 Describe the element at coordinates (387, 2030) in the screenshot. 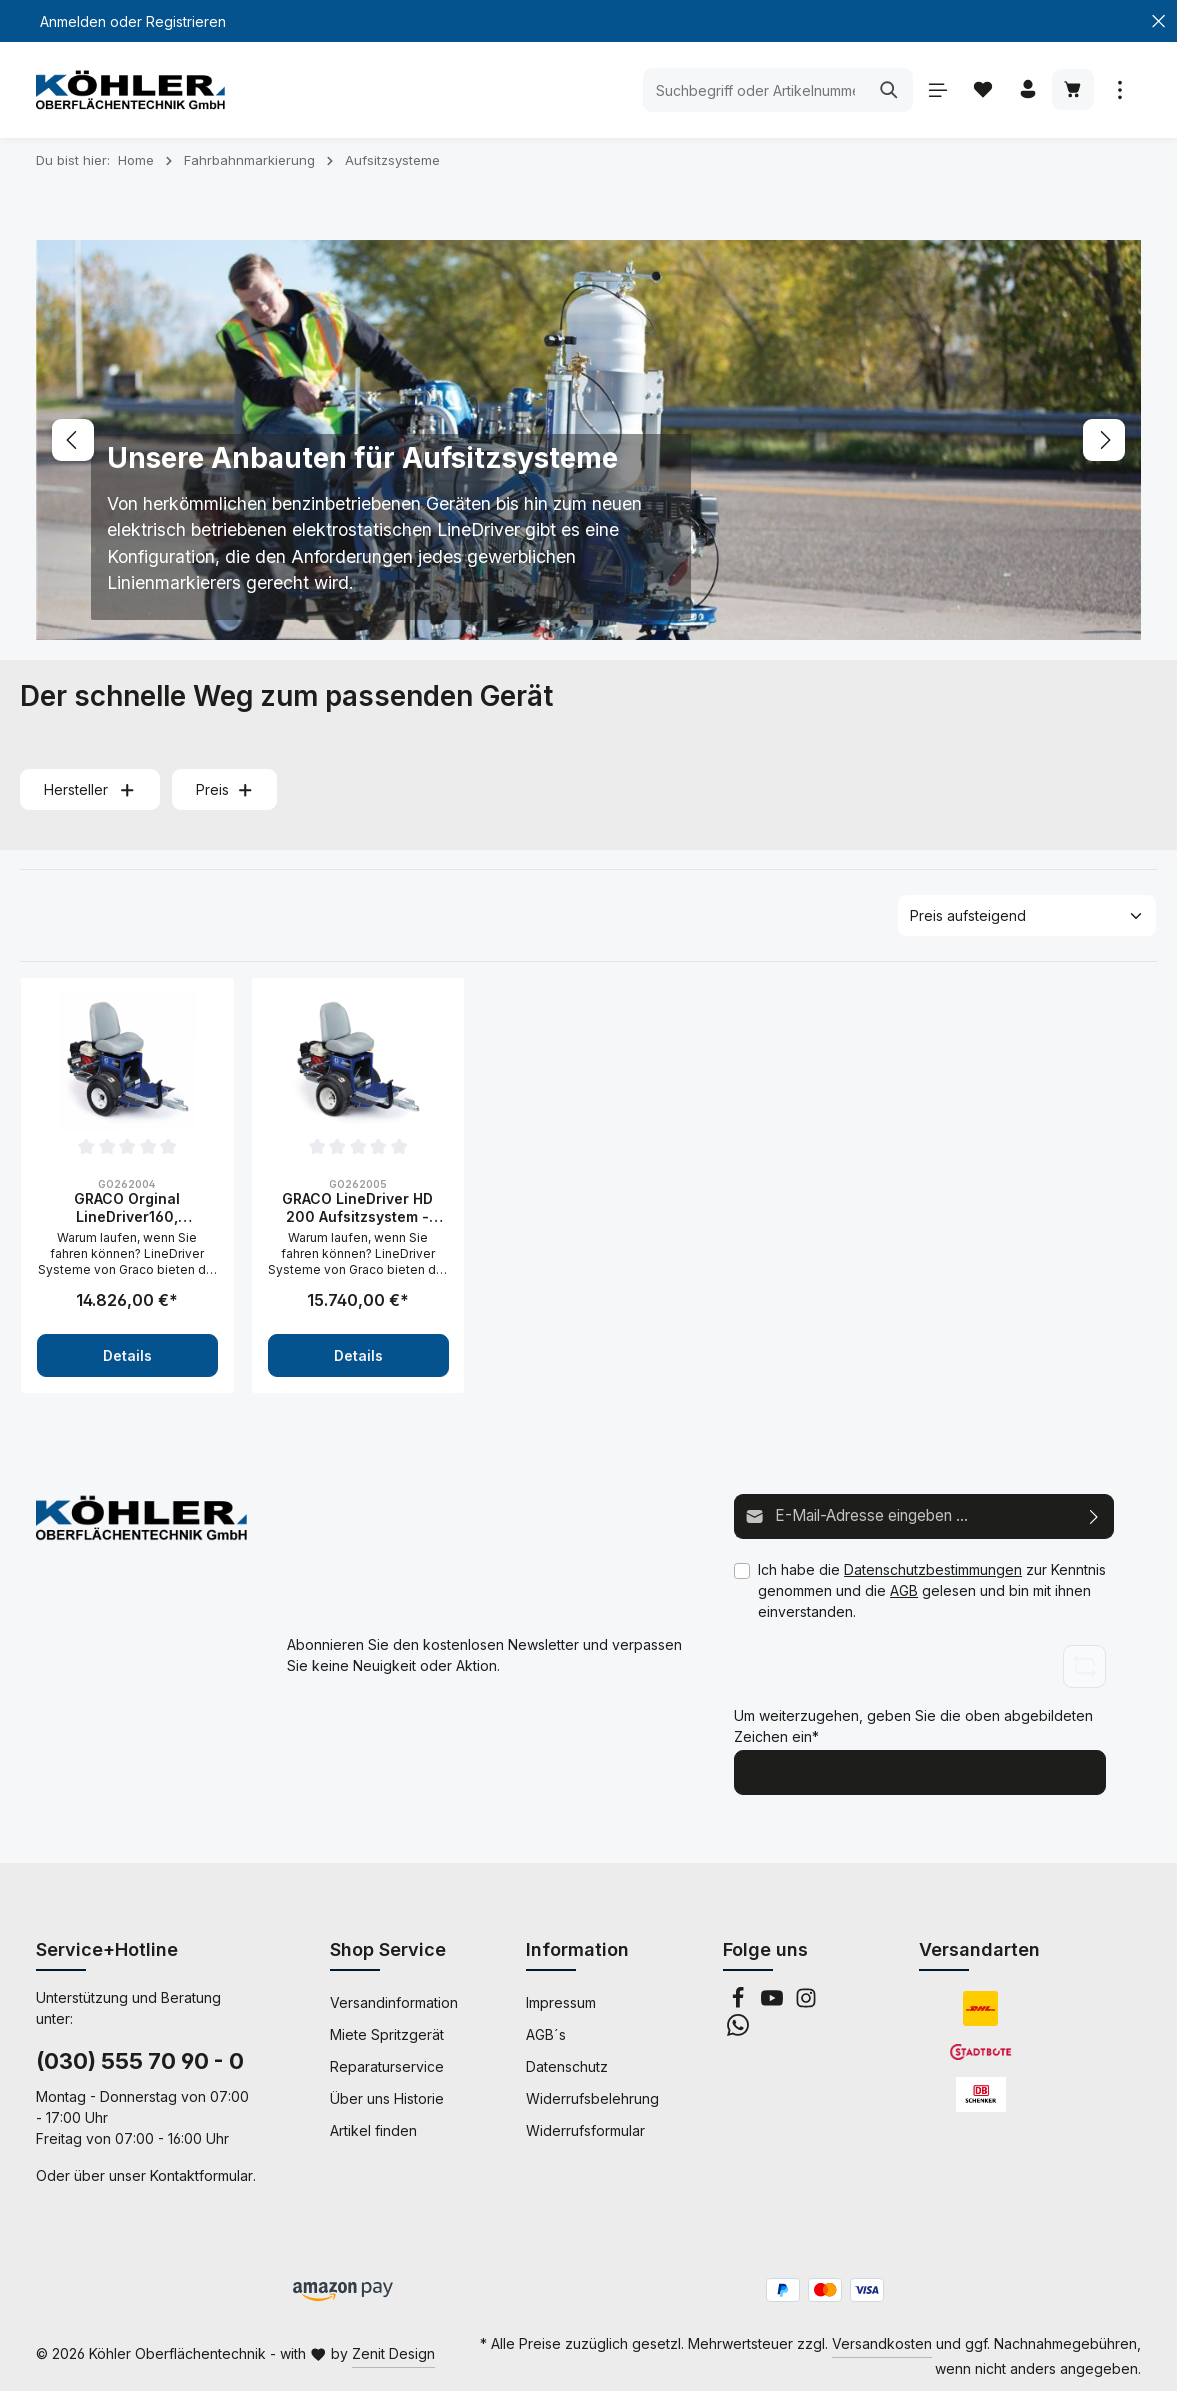

I see `Miete Spritzgerät` at that location.